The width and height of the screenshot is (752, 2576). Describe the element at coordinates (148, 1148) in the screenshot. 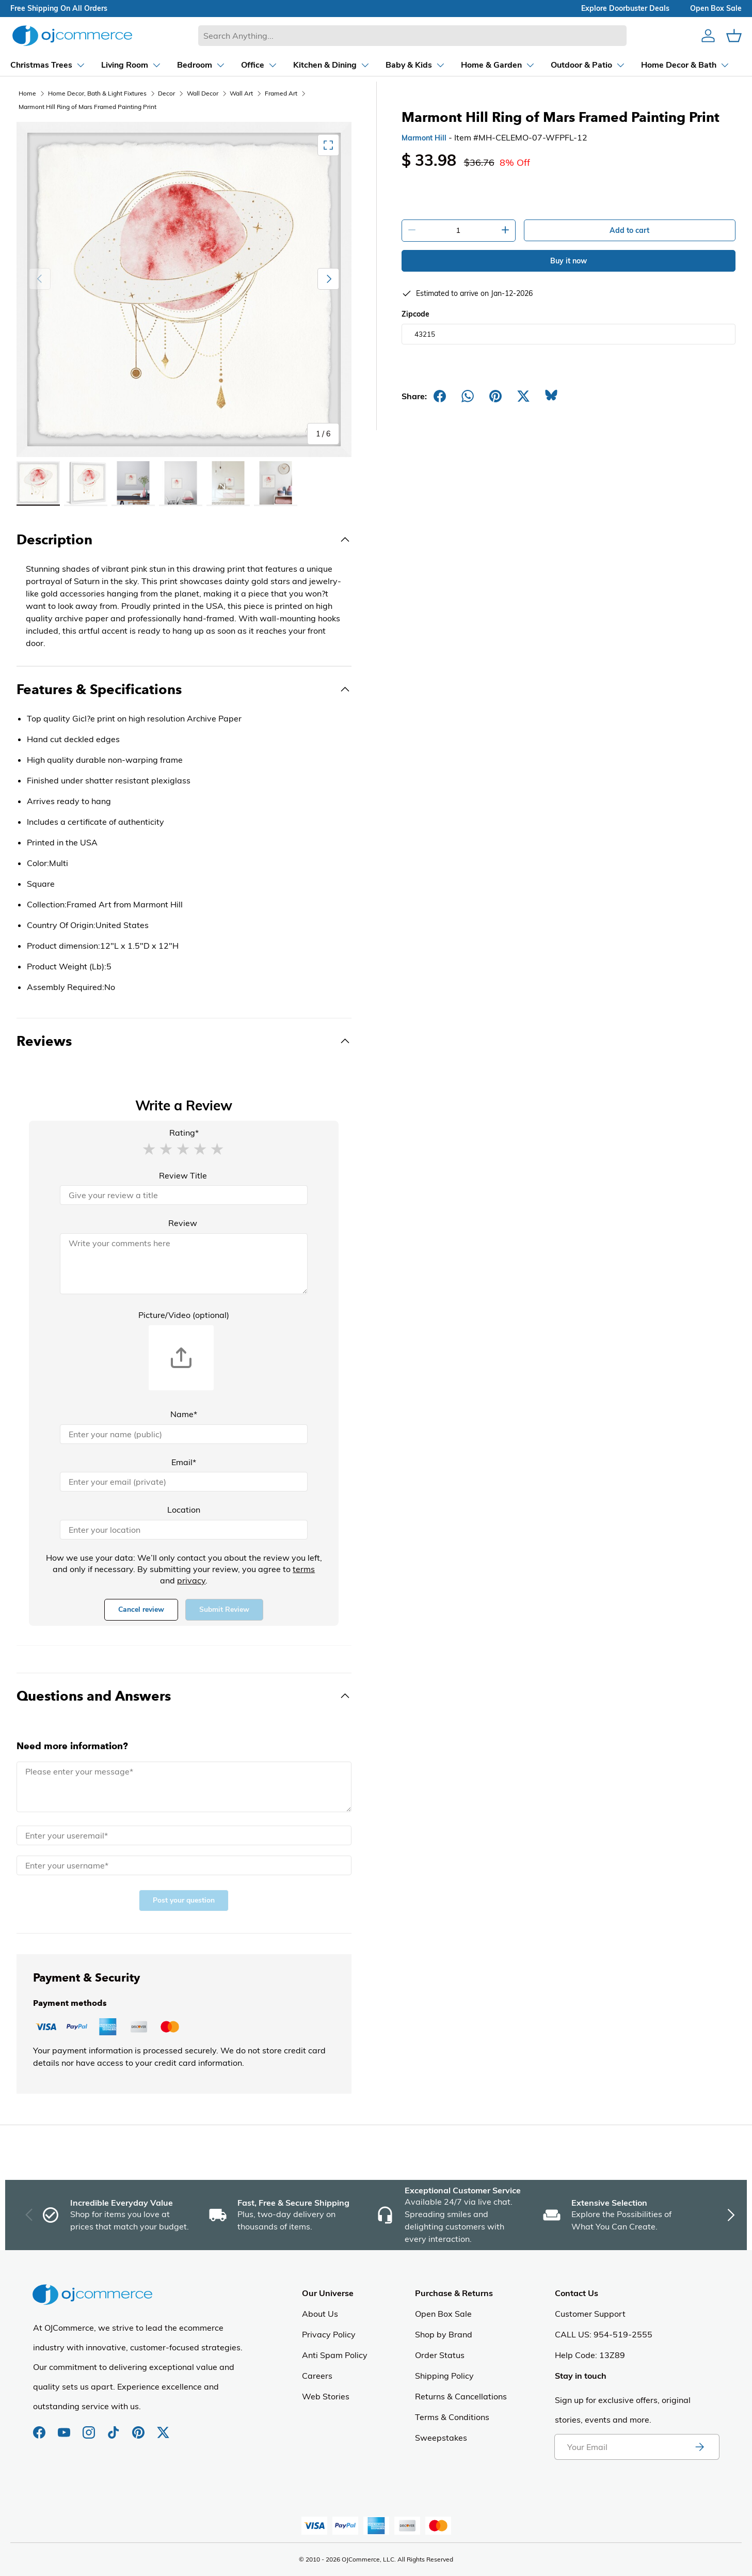

I see `[button]` at that location.